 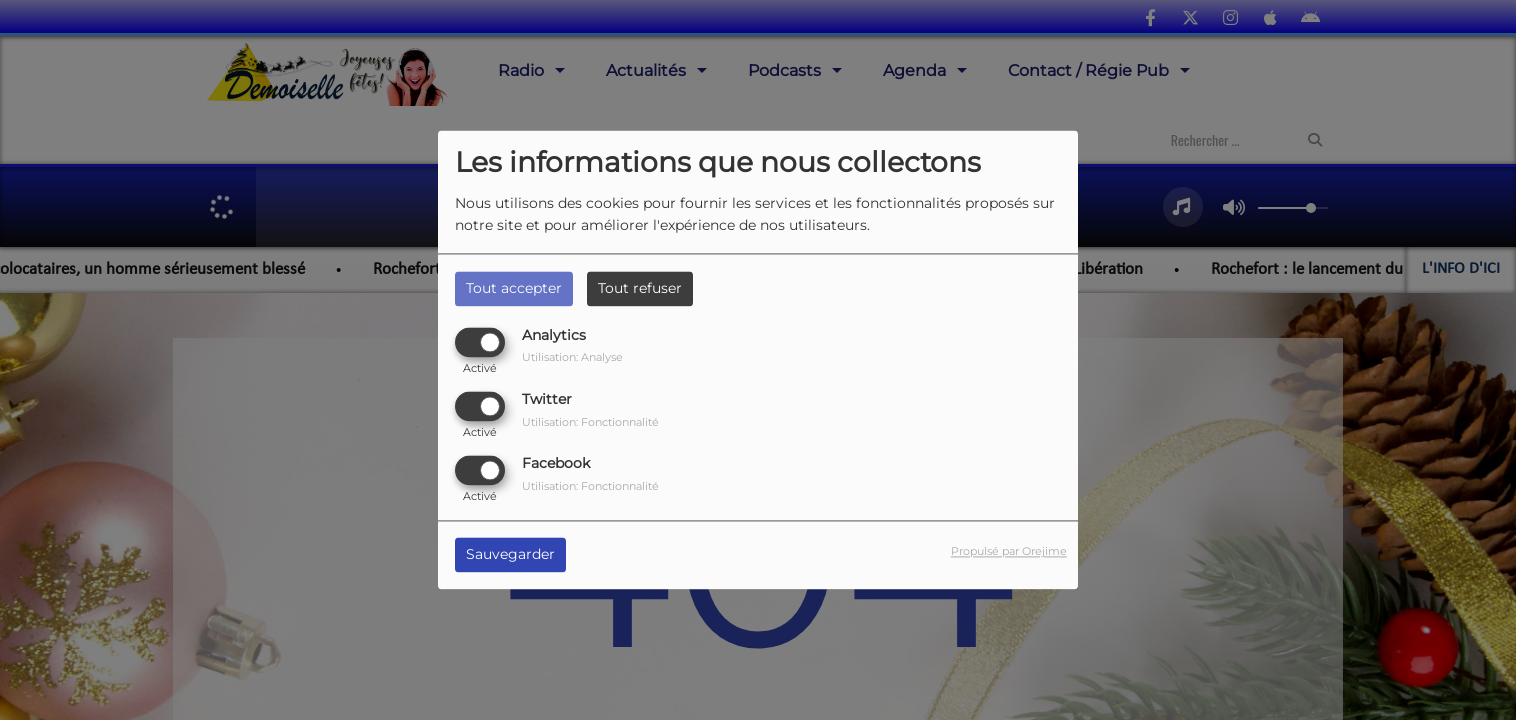 I want to click on Sauvegarder, so click(x=510, y=555).